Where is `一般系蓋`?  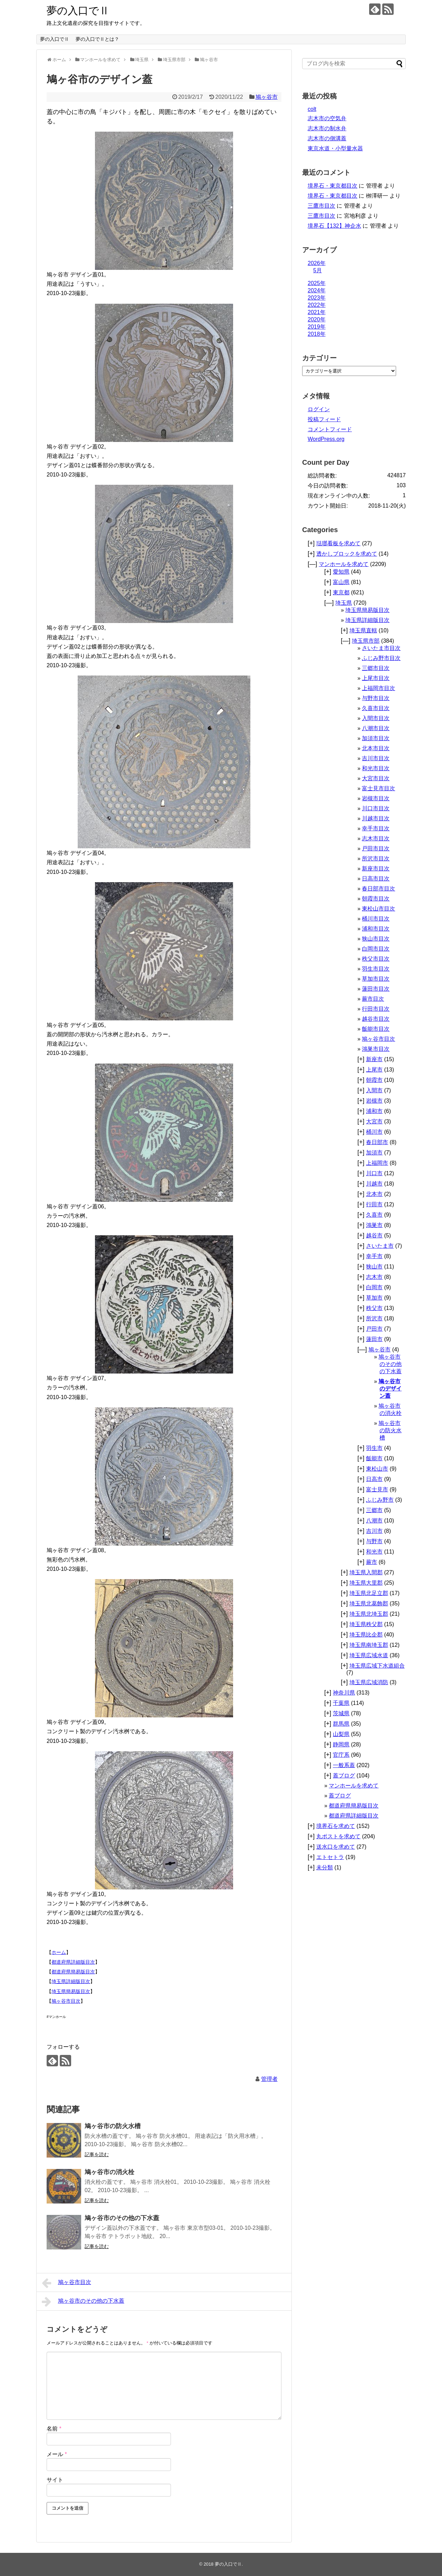
一般系蓋 is located at coordinates (344, 1765).